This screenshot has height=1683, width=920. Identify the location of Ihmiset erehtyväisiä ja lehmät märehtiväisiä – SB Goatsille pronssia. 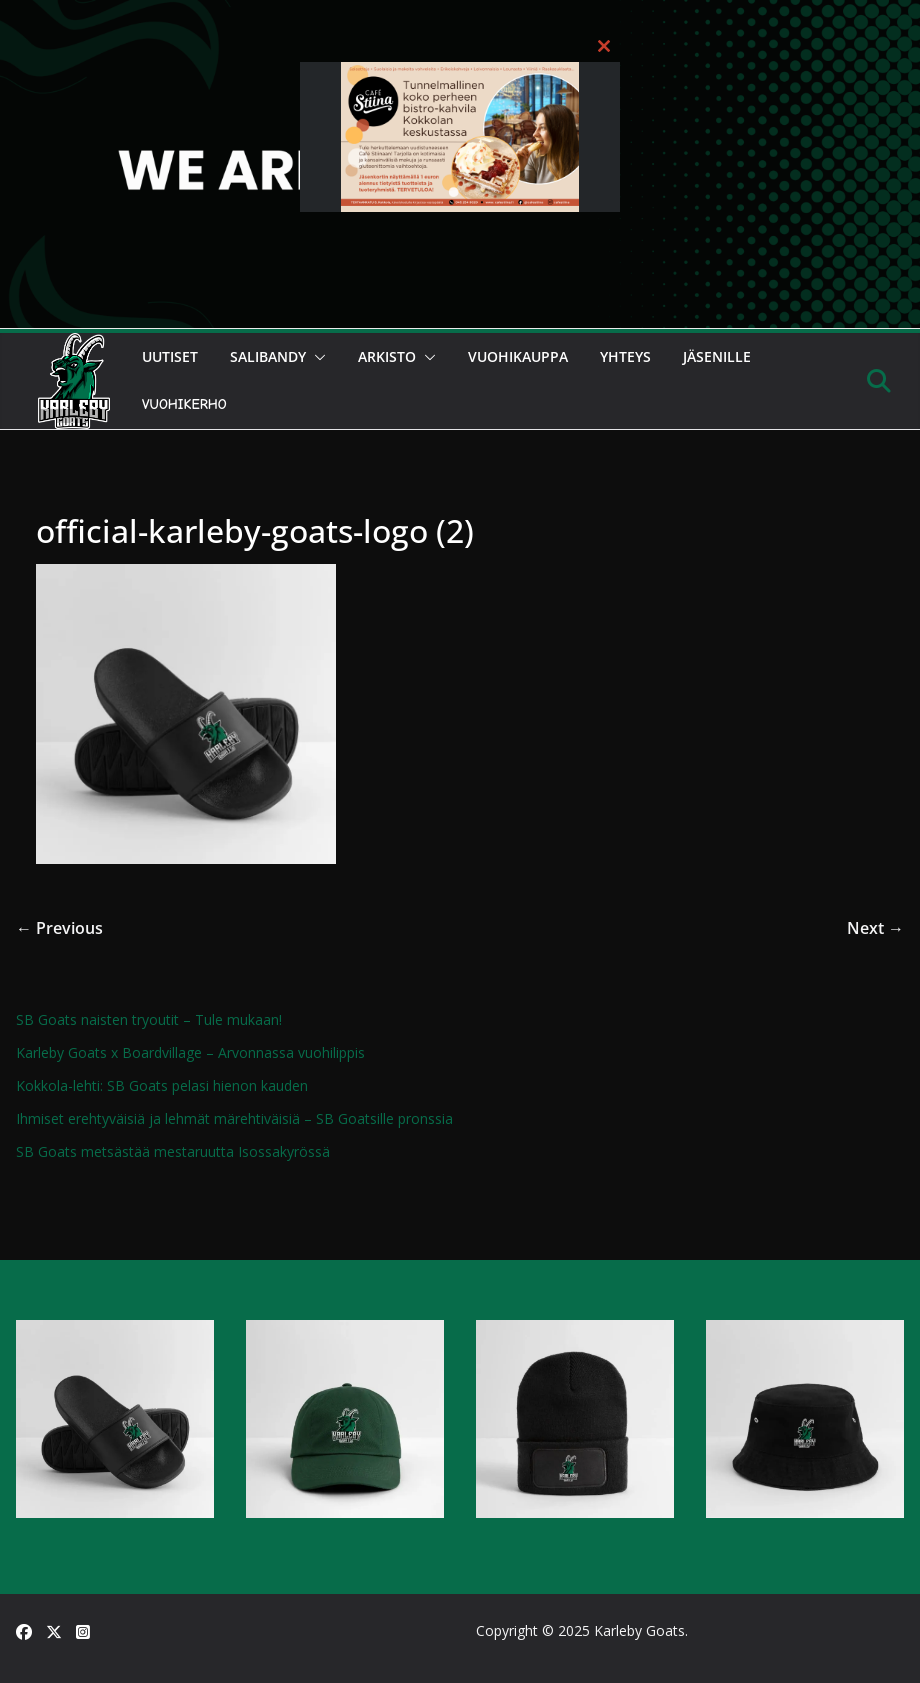
(234, 1118).